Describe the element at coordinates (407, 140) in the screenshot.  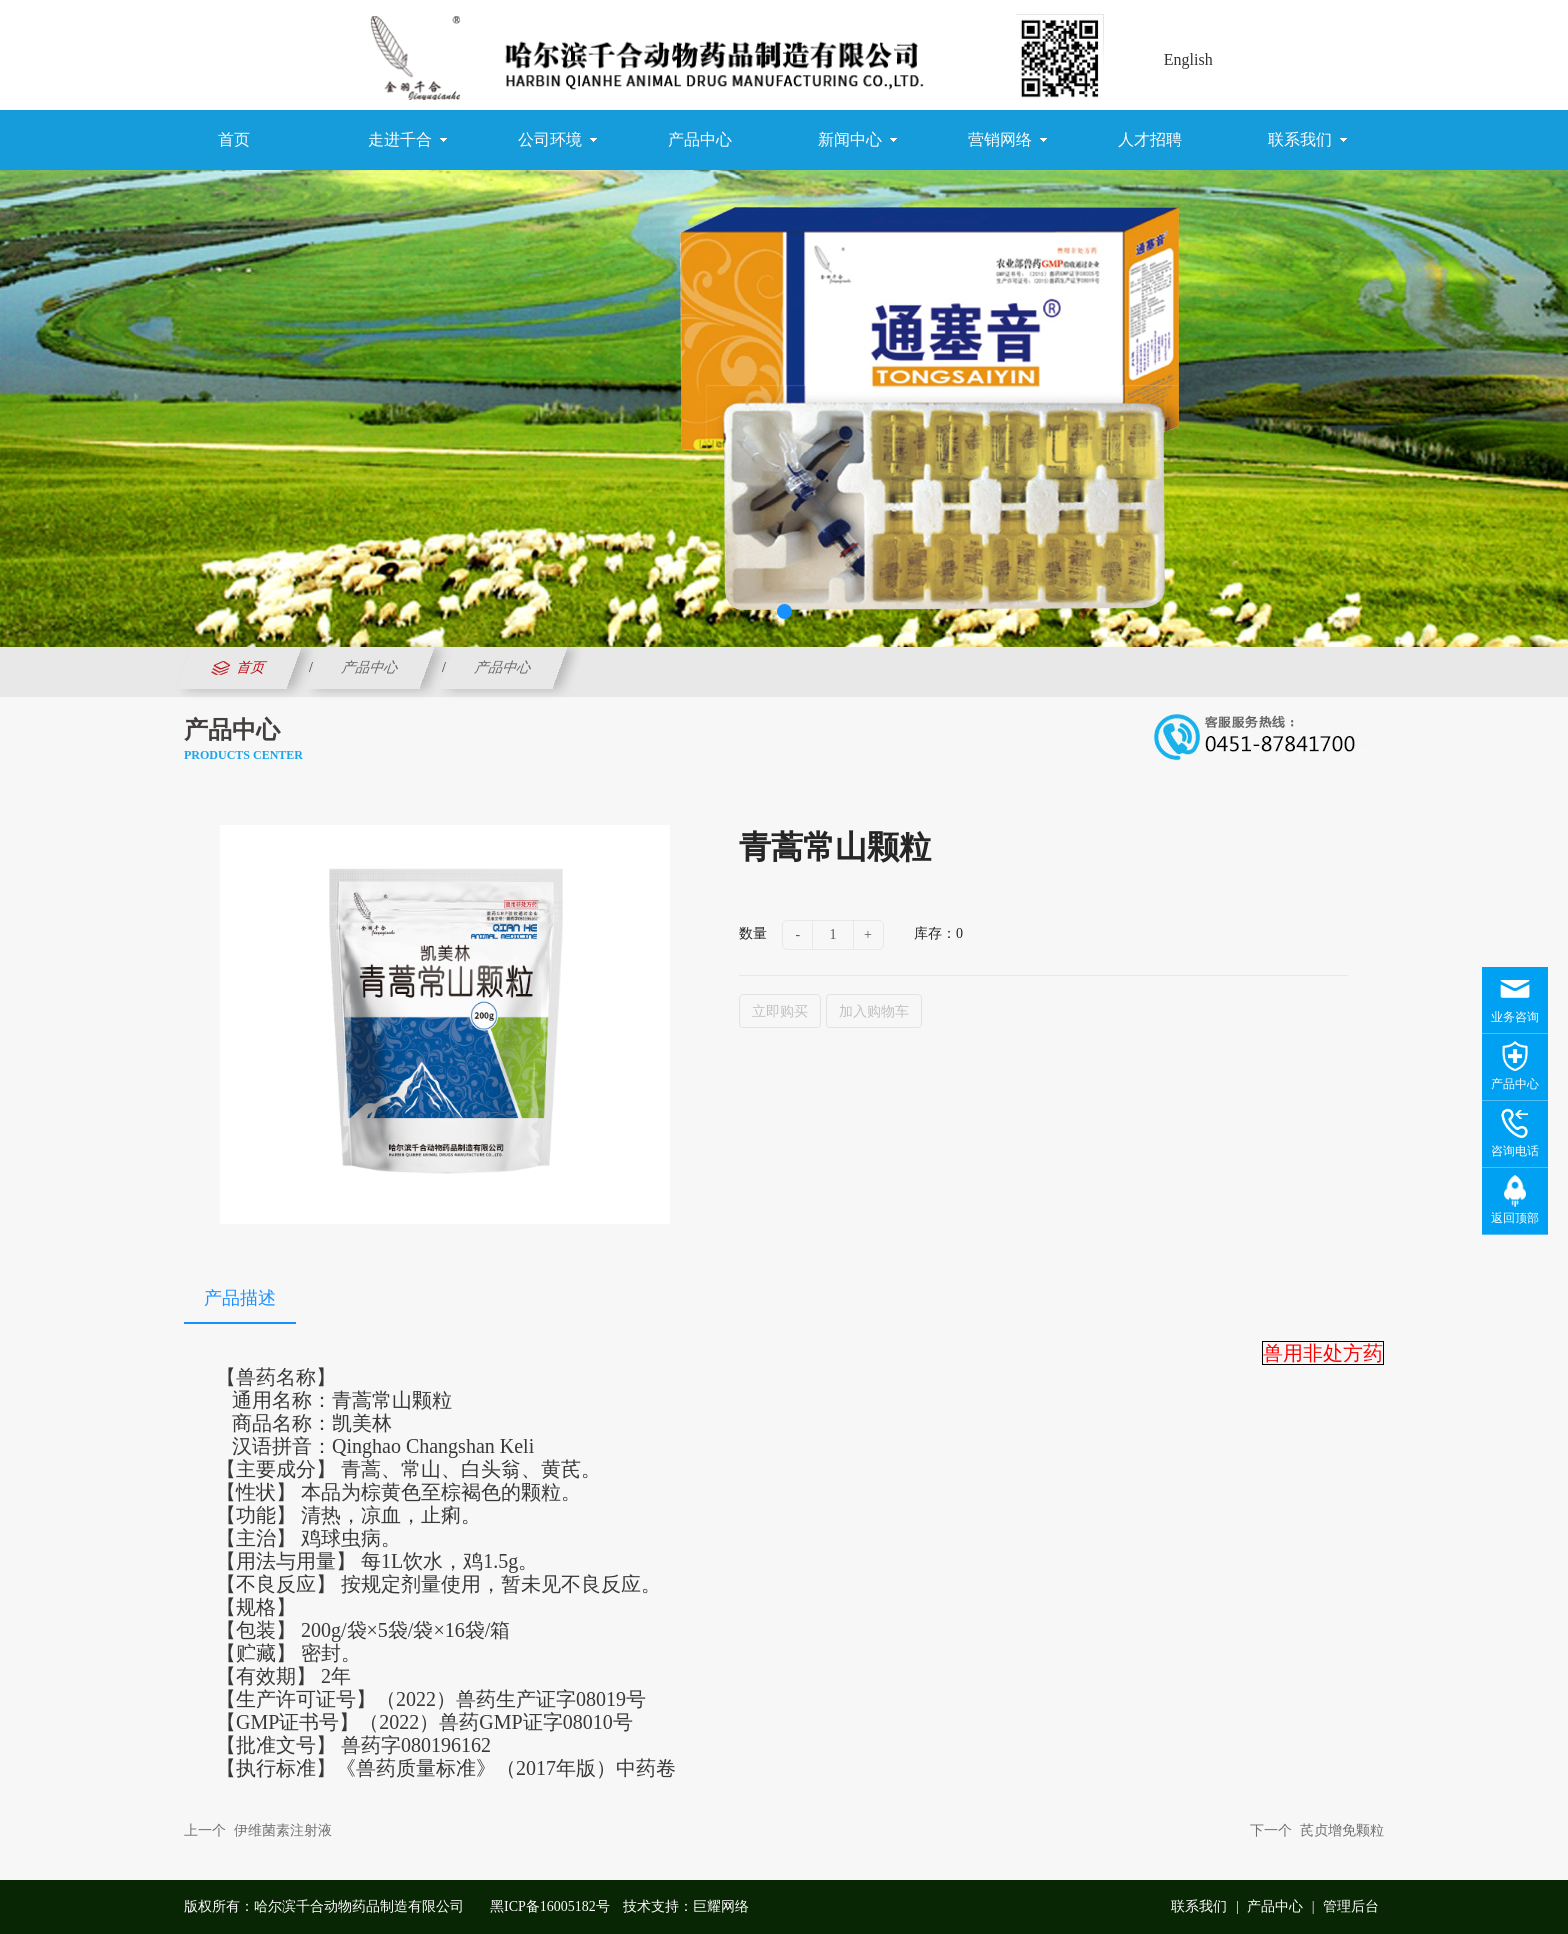
I see `走进千合` at that location.